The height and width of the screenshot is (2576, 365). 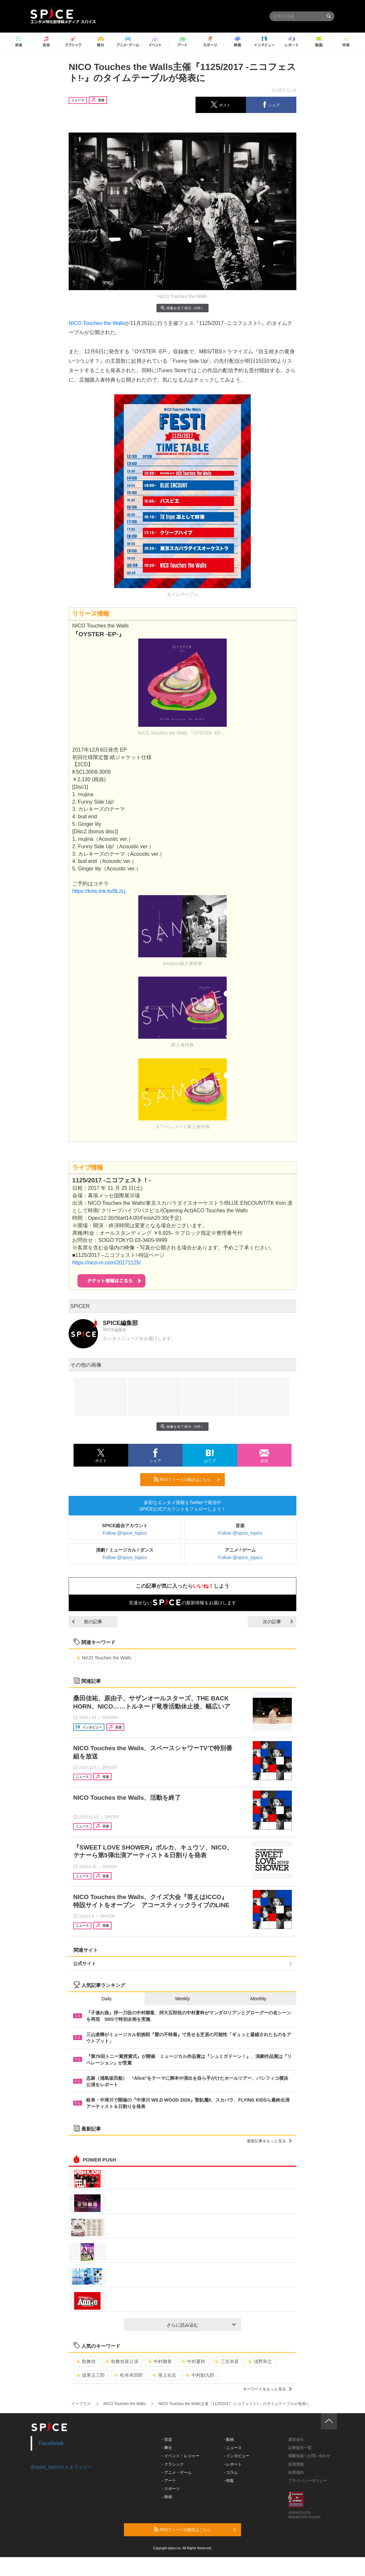 I want to click on 中村夏幹, so click(x=193, y=2361).